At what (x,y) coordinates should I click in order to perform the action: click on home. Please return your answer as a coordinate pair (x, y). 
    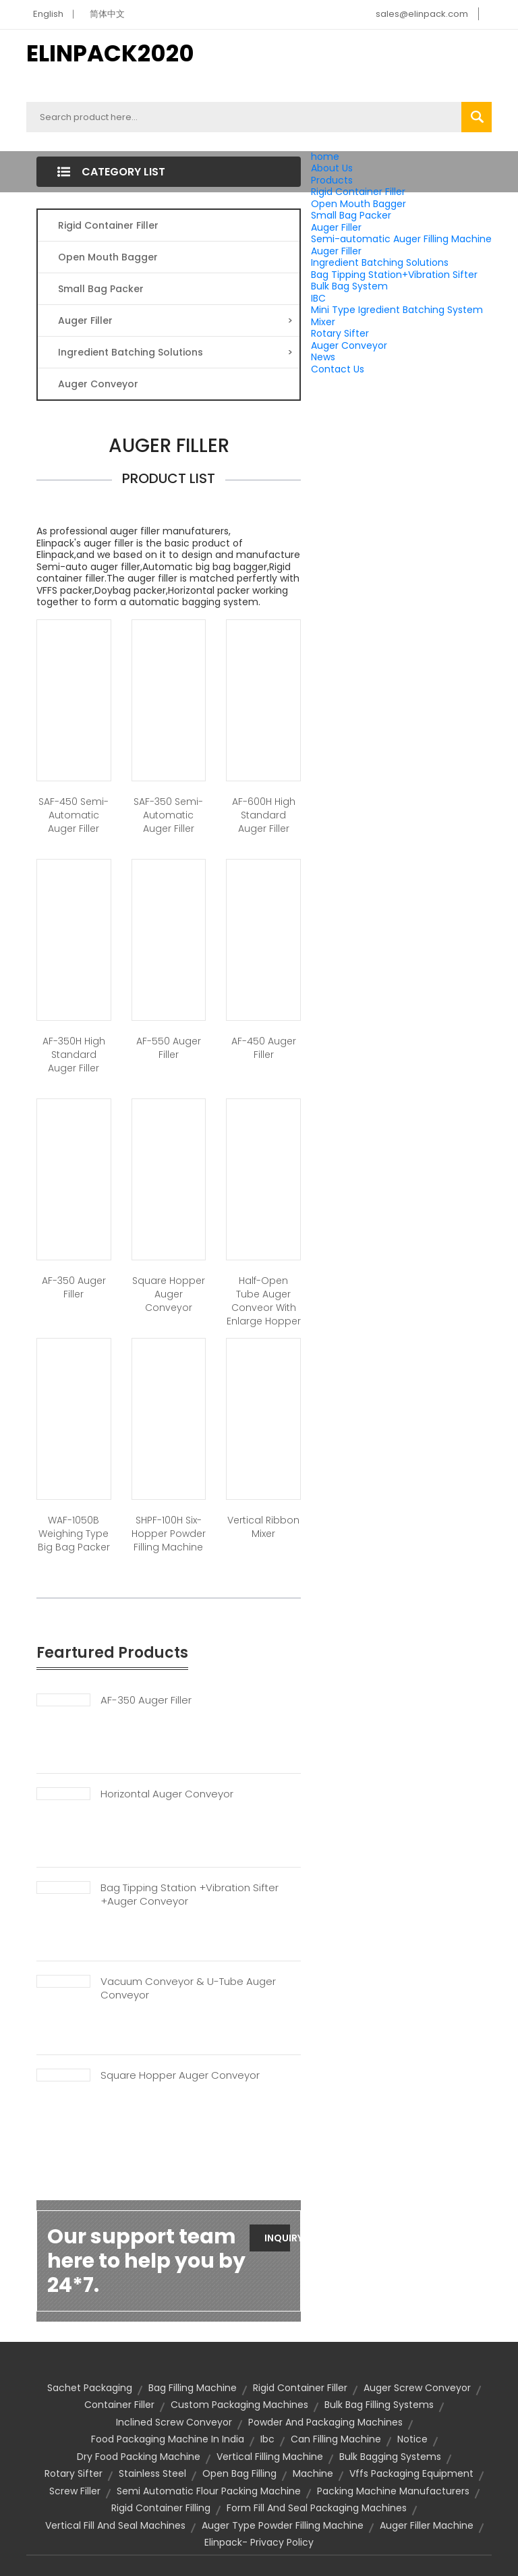
    Looking at the image, I should click on (325, 156).